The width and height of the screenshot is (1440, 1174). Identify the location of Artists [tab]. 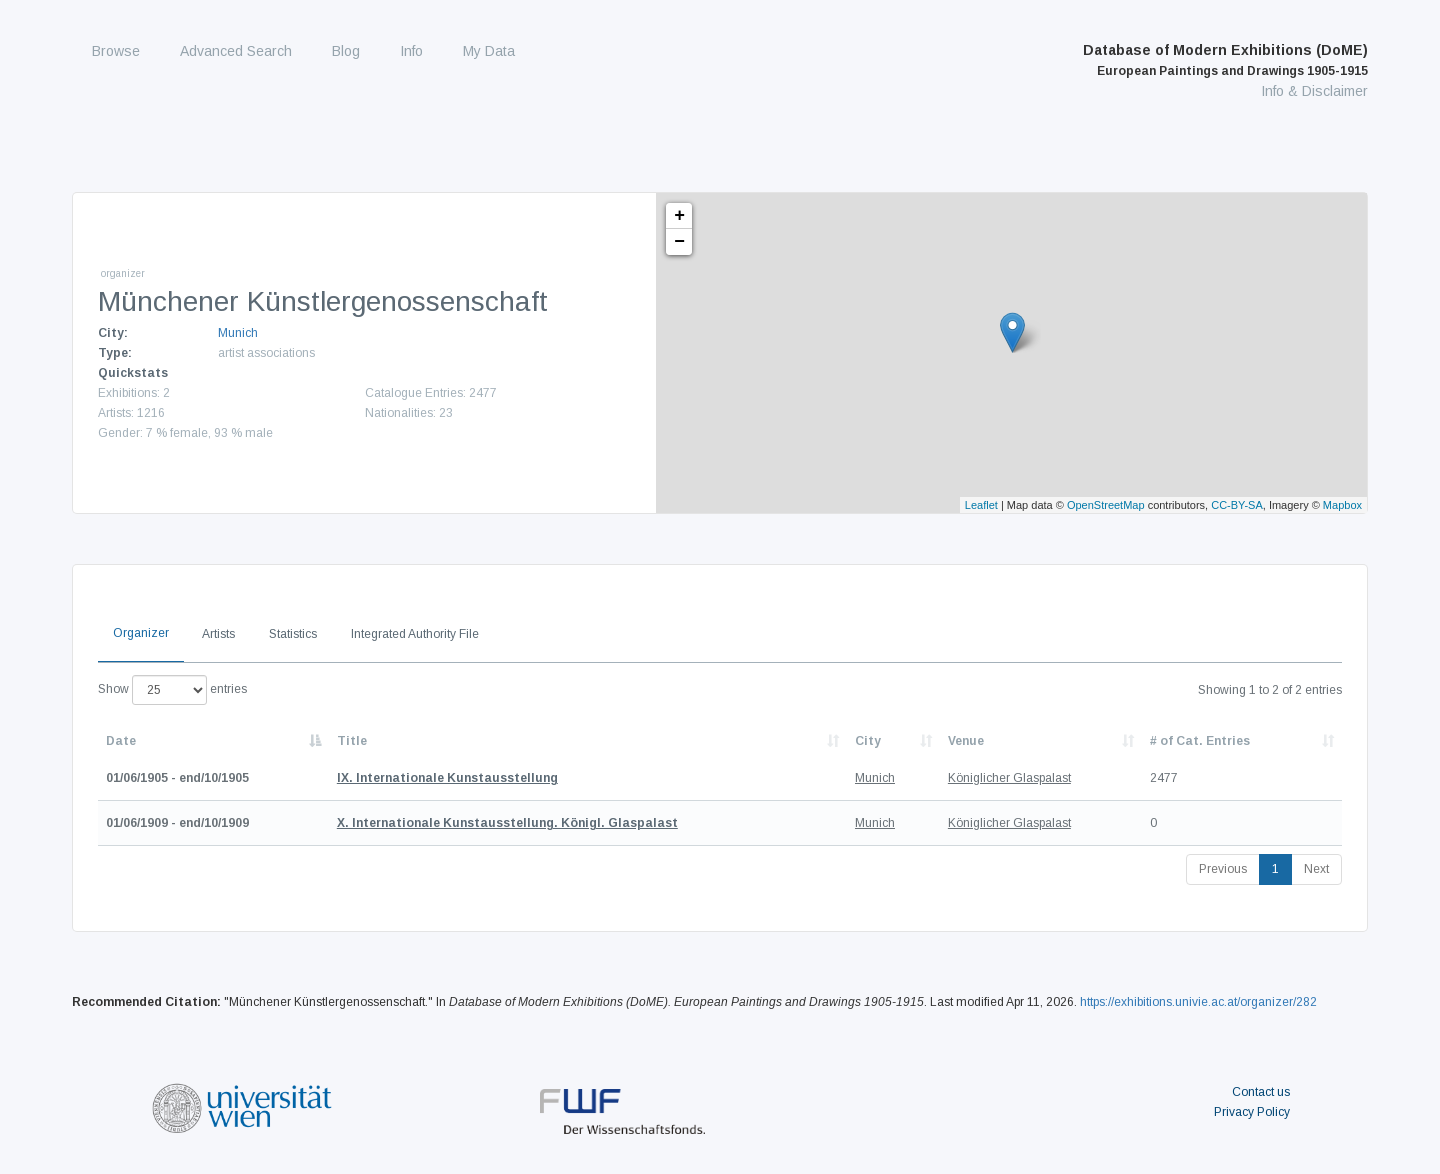
(218, 634).